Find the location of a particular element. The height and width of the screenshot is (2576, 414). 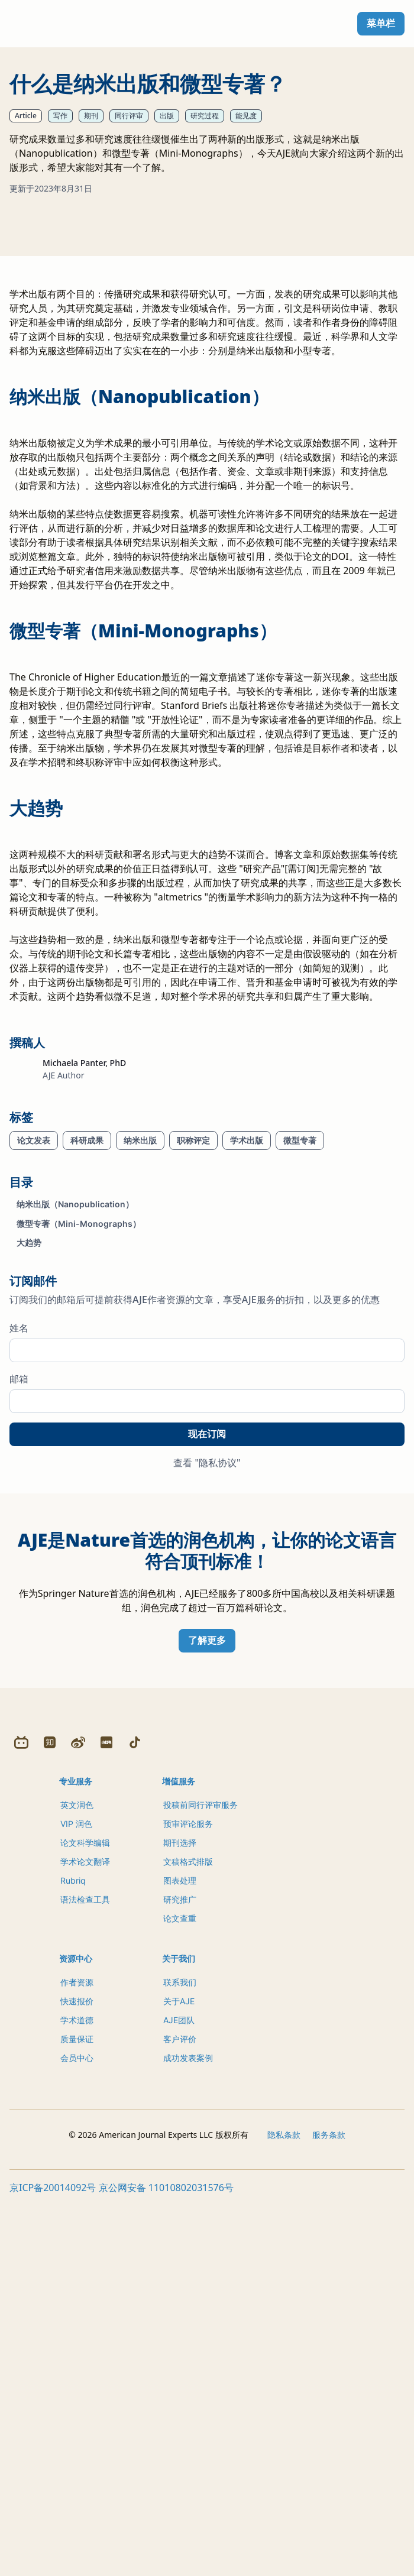

成功发表案例 is located at coordinates (188, 2433).